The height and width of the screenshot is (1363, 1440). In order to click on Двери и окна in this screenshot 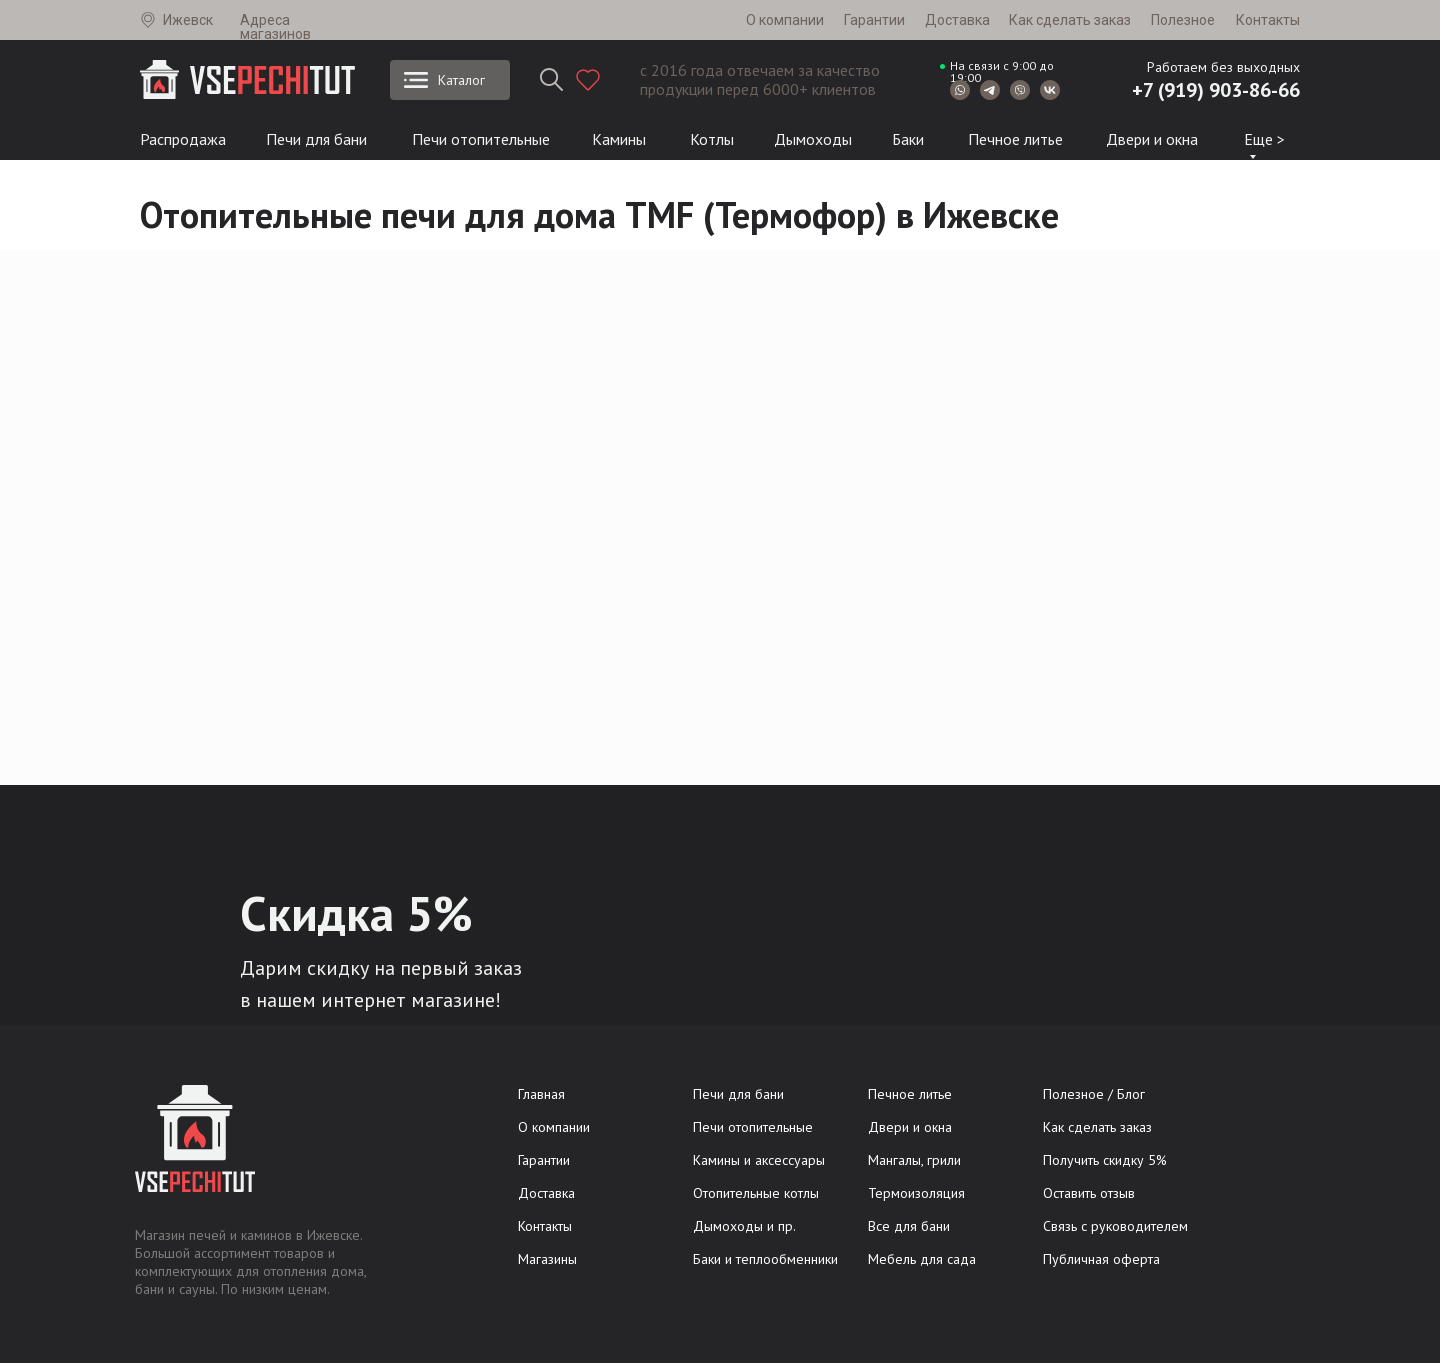, I will do `click(1152, 139)`.